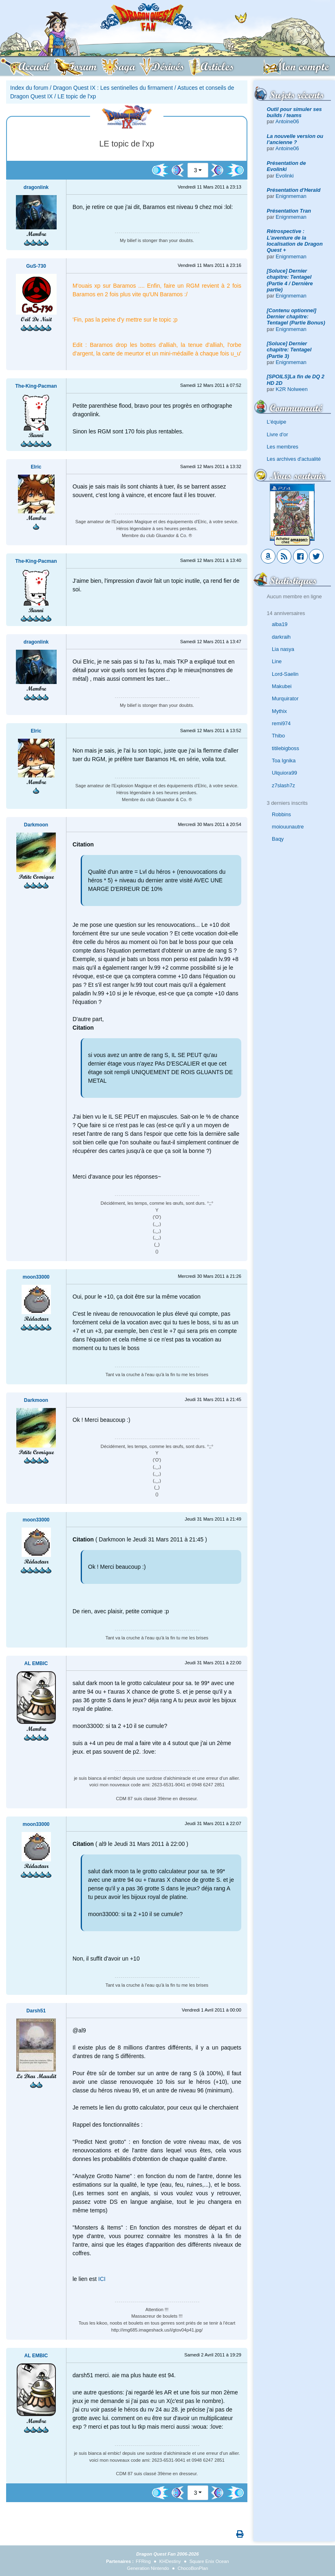  I want to click on [Soluce] Dernier chapitre: Tentagel (Partie 3), so click(289, 349).